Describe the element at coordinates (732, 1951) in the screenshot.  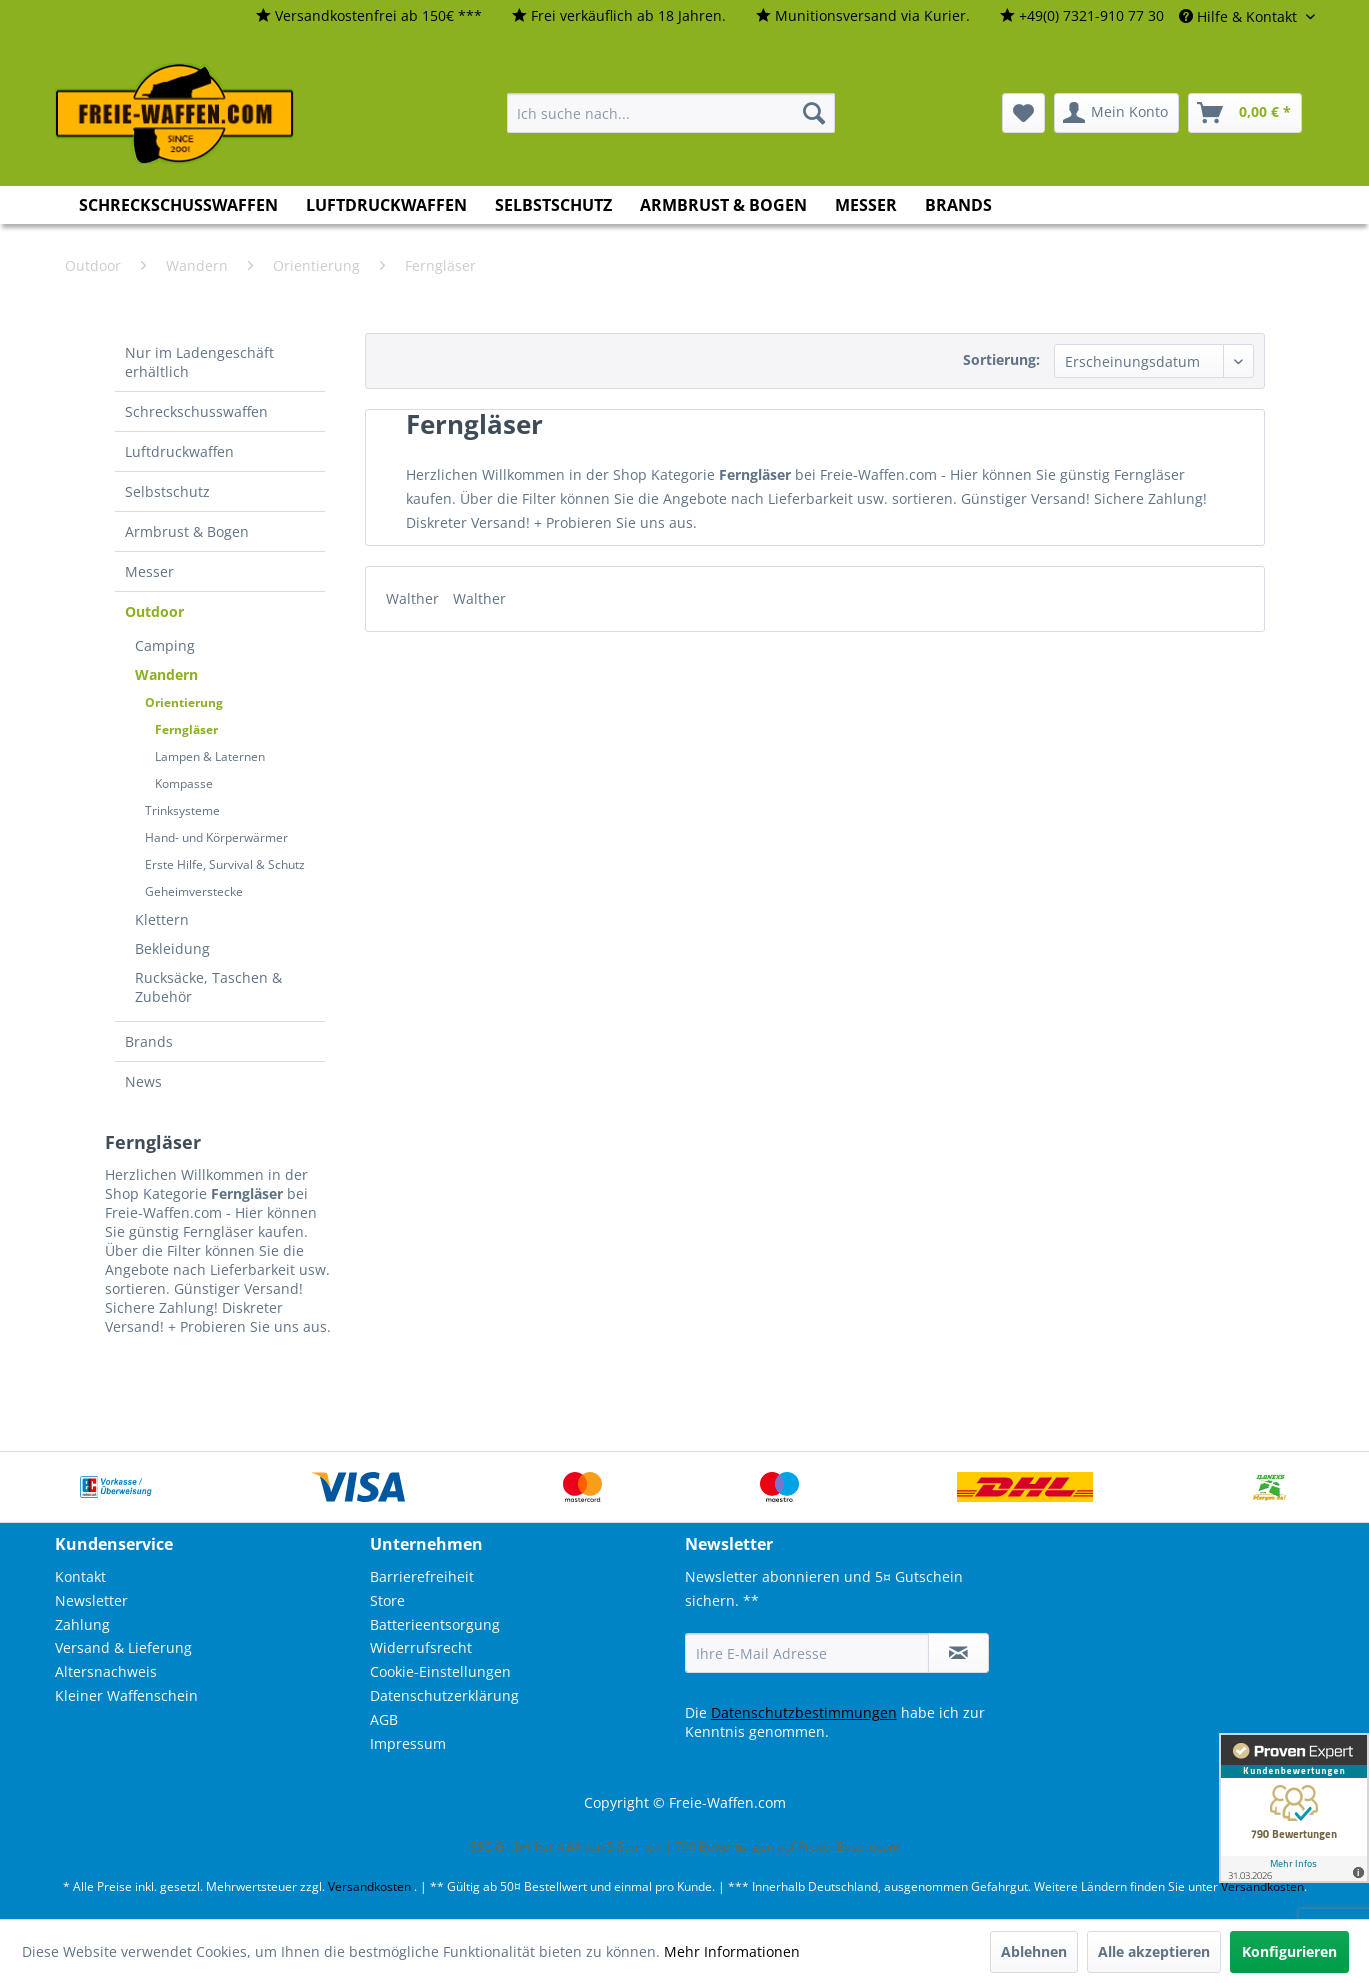
I see `Mehr Informationen` at that location.